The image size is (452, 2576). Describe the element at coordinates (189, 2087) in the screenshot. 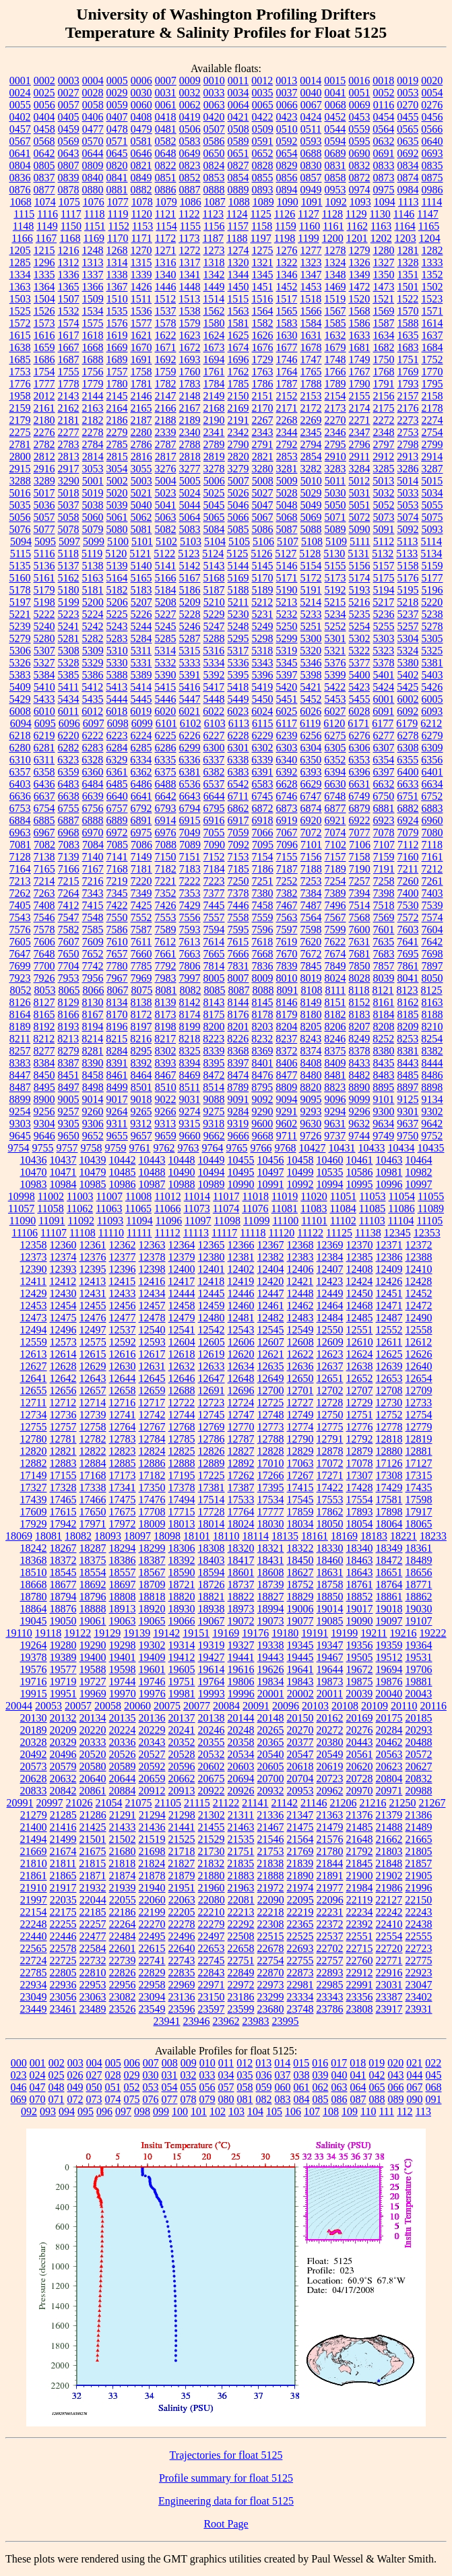

I see `055` at that location.